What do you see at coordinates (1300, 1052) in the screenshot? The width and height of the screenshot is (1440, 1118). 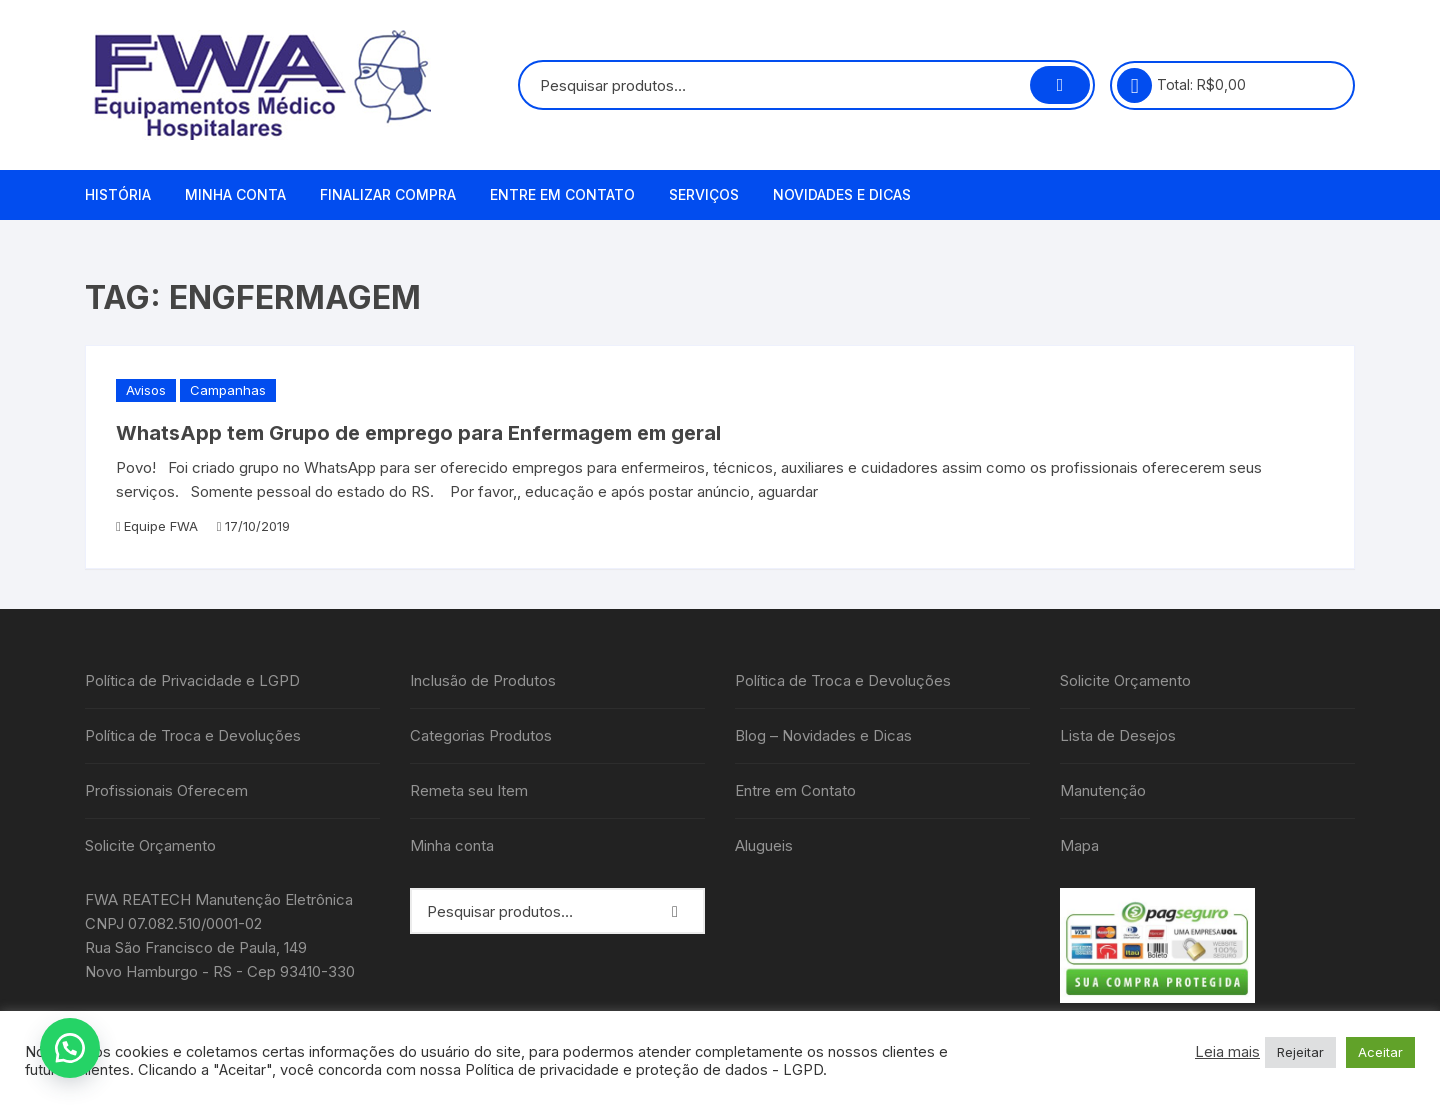 I see `Rejeitar` at bounding box center [1300, 1052].